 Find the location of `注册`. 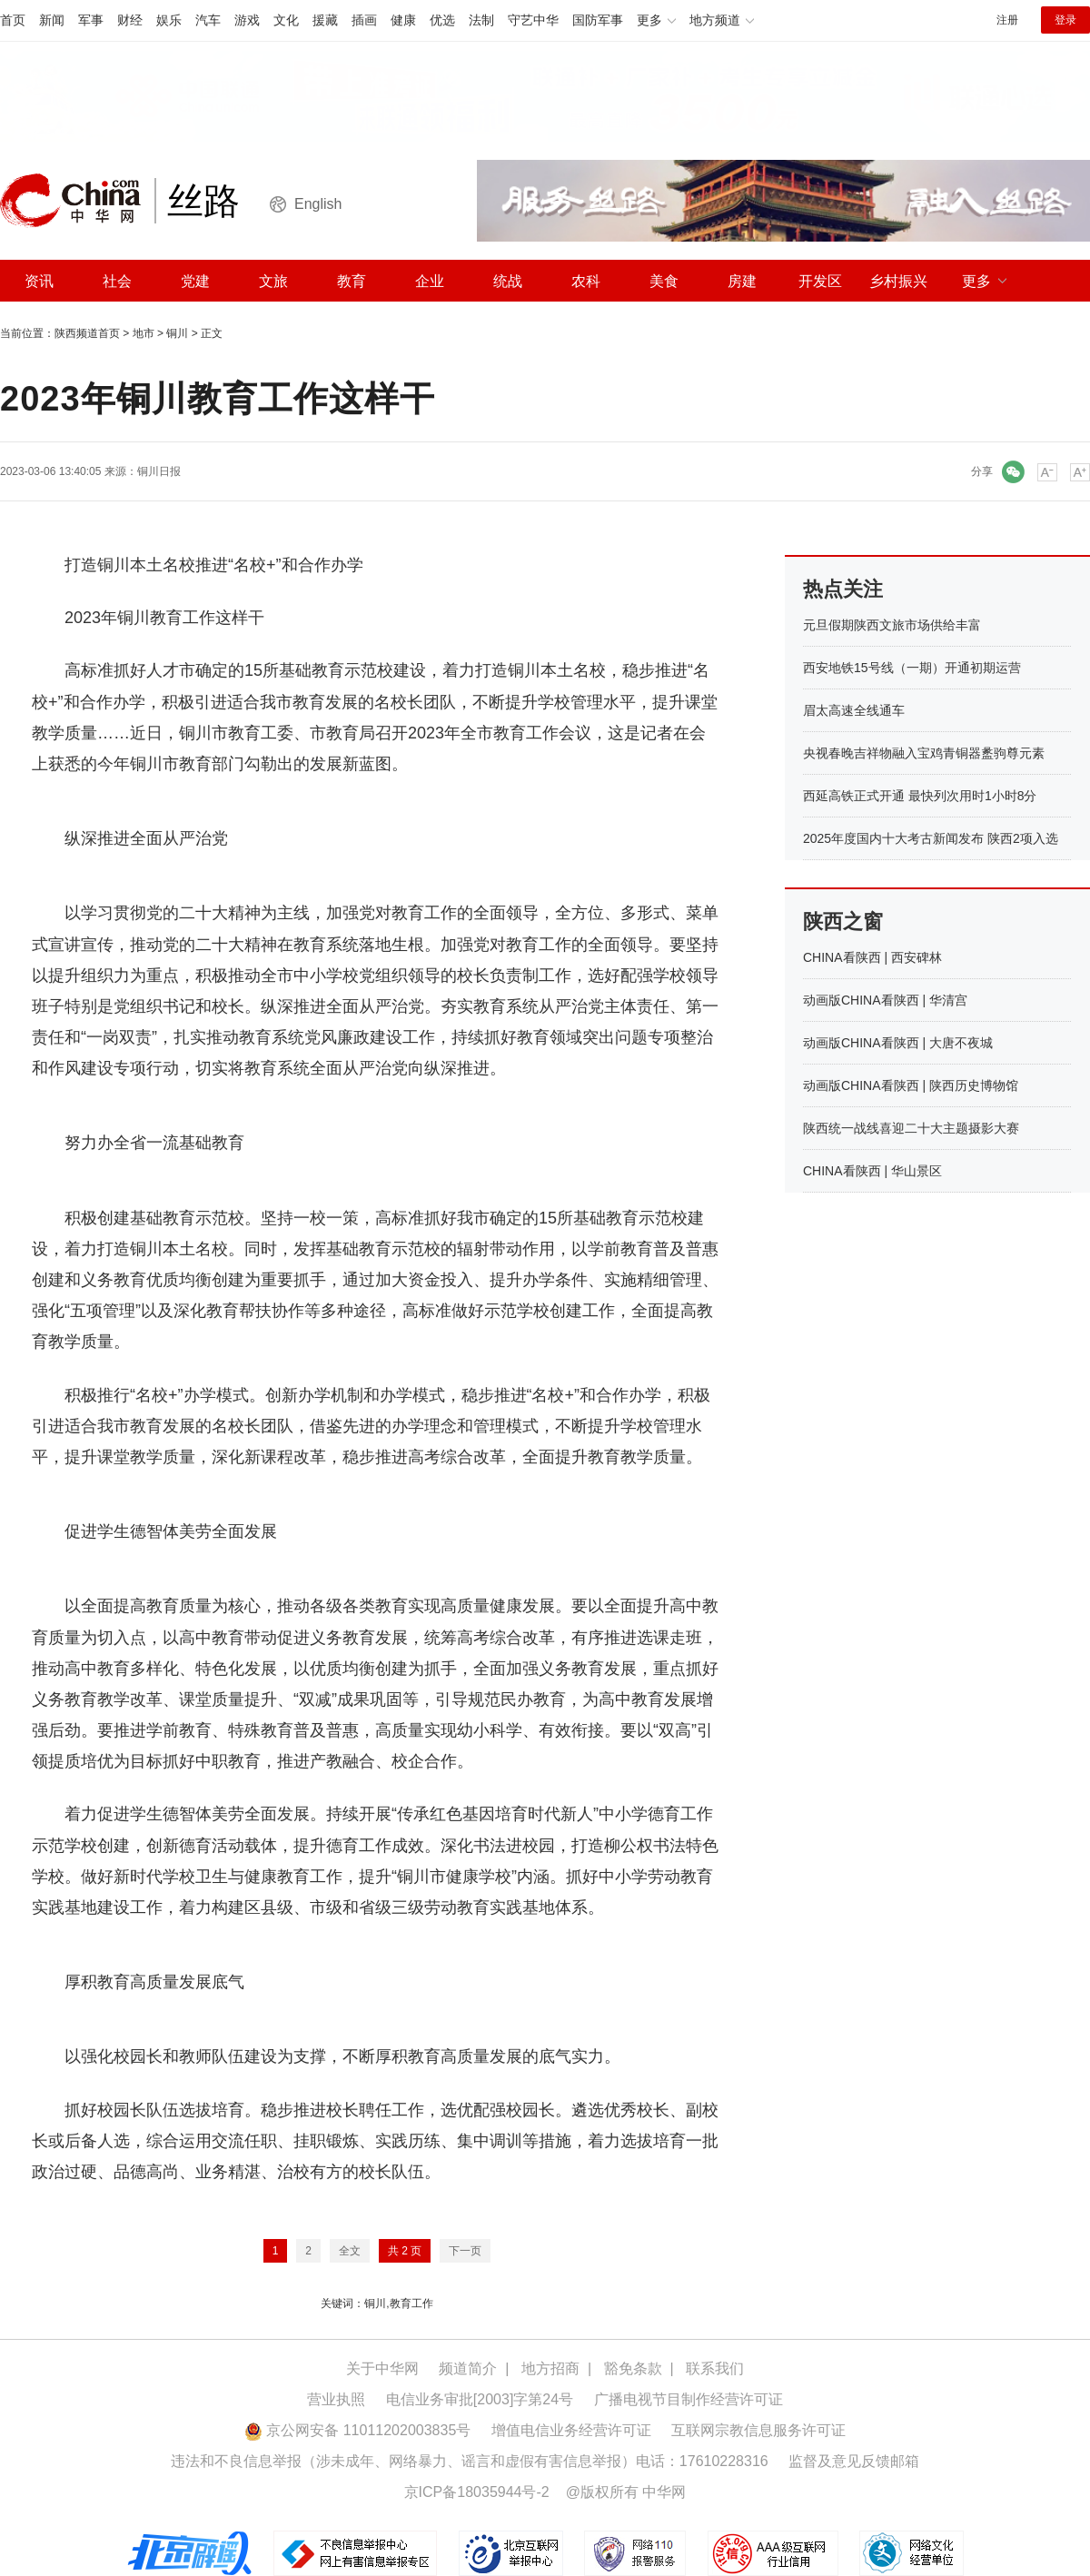

注册 is located at coordinates (1007, 20).